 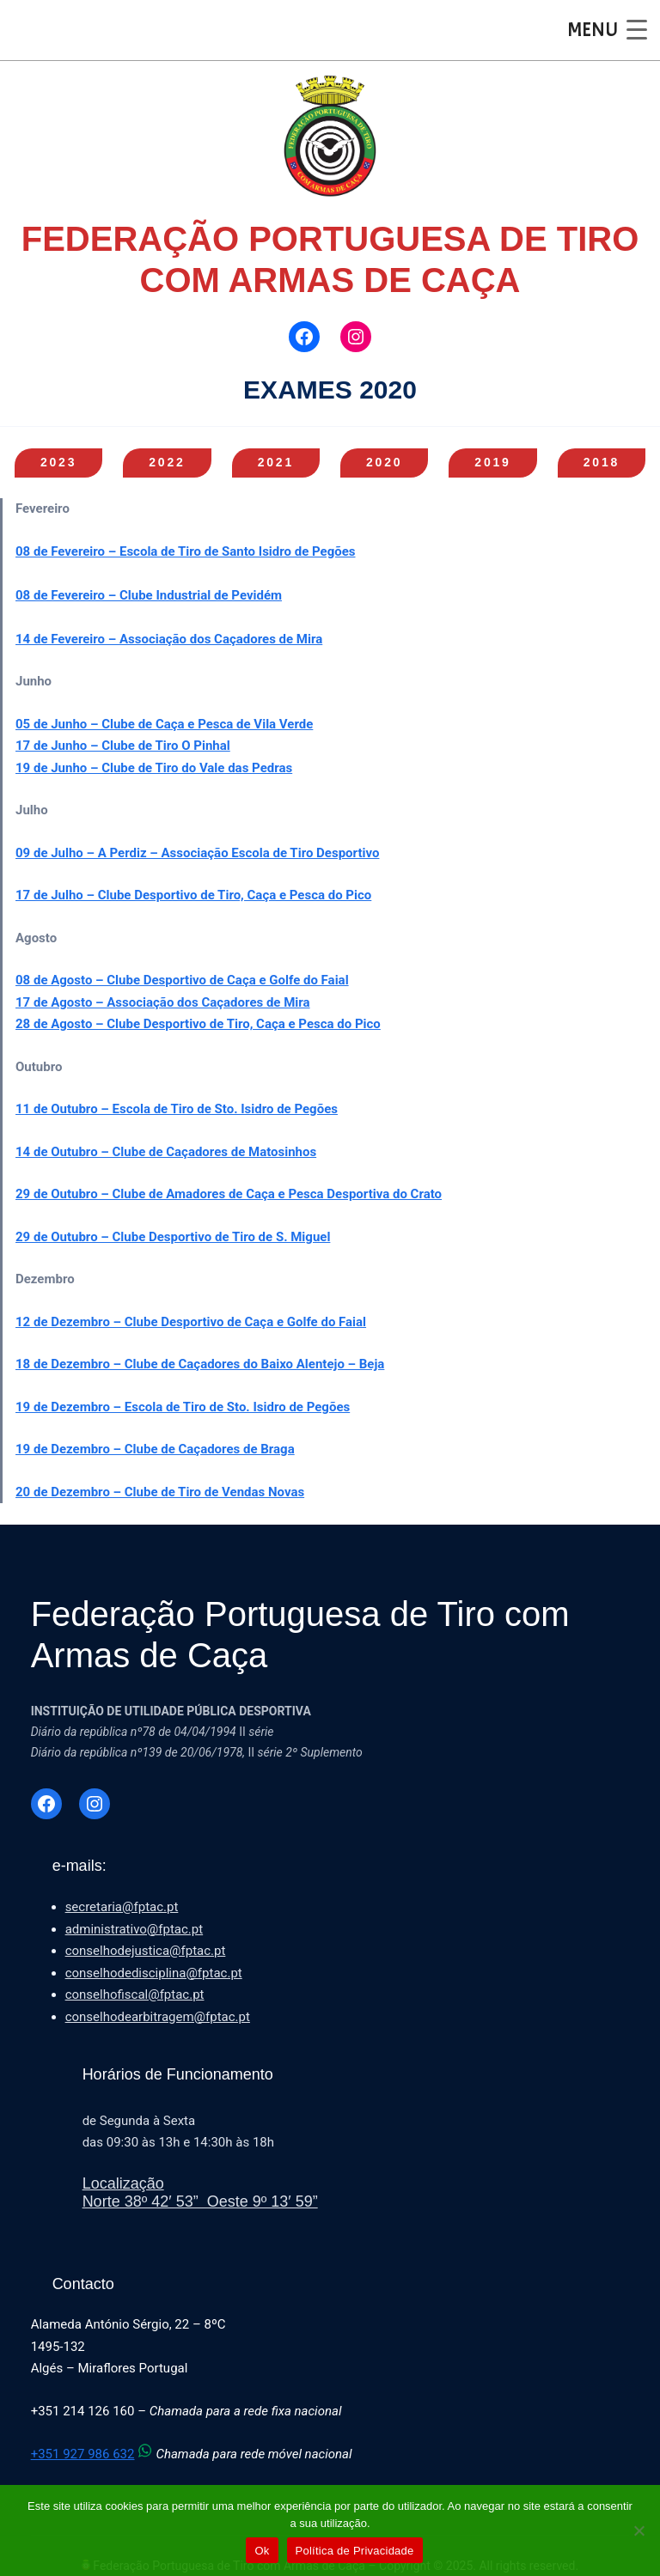 I want to click on 19 de Dezembro – Escola de Tiro de Sto. Isidro de Pegões, so click(x=182, y=1407).